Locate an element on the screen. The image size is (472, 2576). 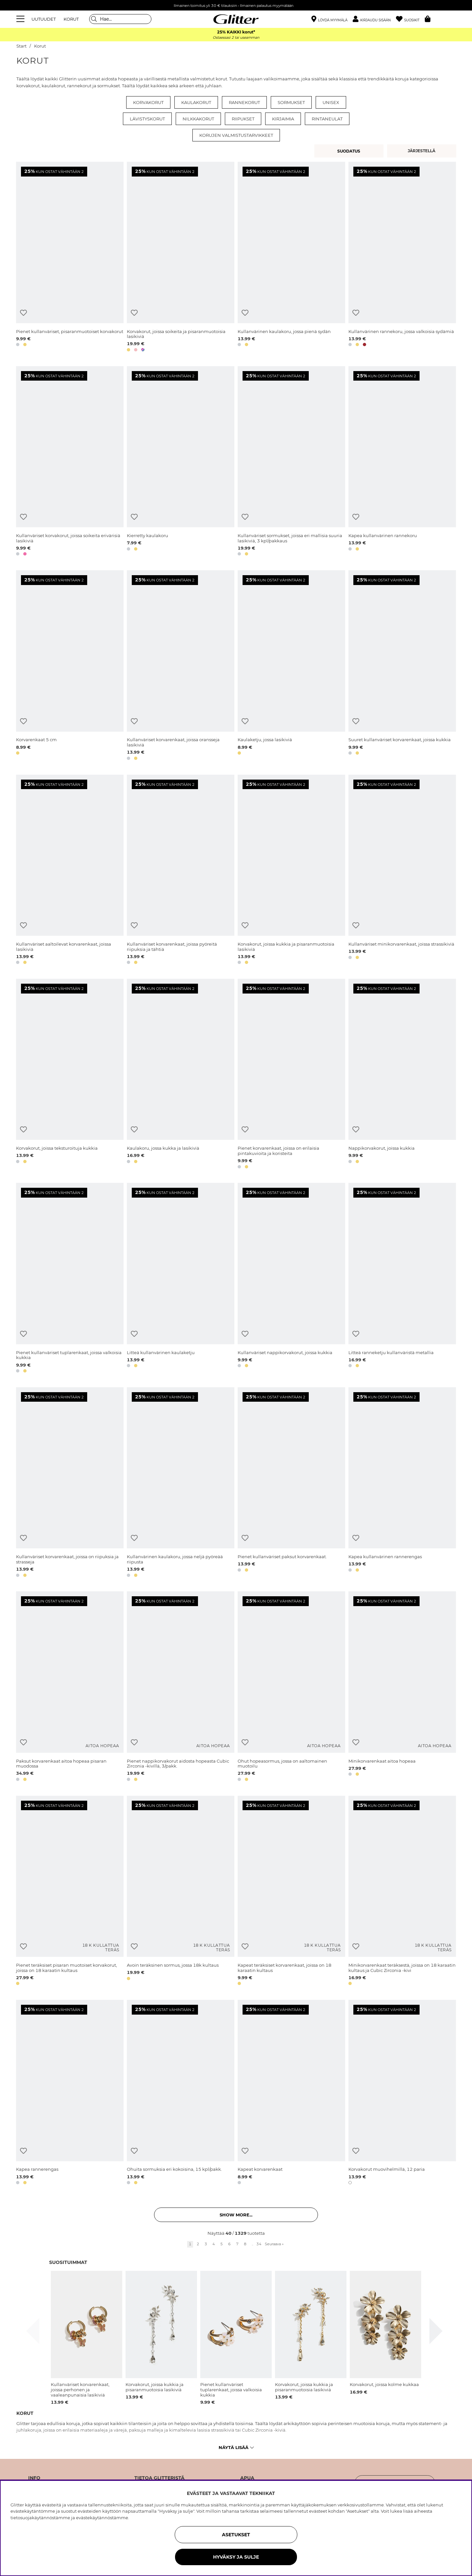
[Kullanvärinen rannekoru, jossa valkoisia sydämiä] is located at coordinates (402, 258).